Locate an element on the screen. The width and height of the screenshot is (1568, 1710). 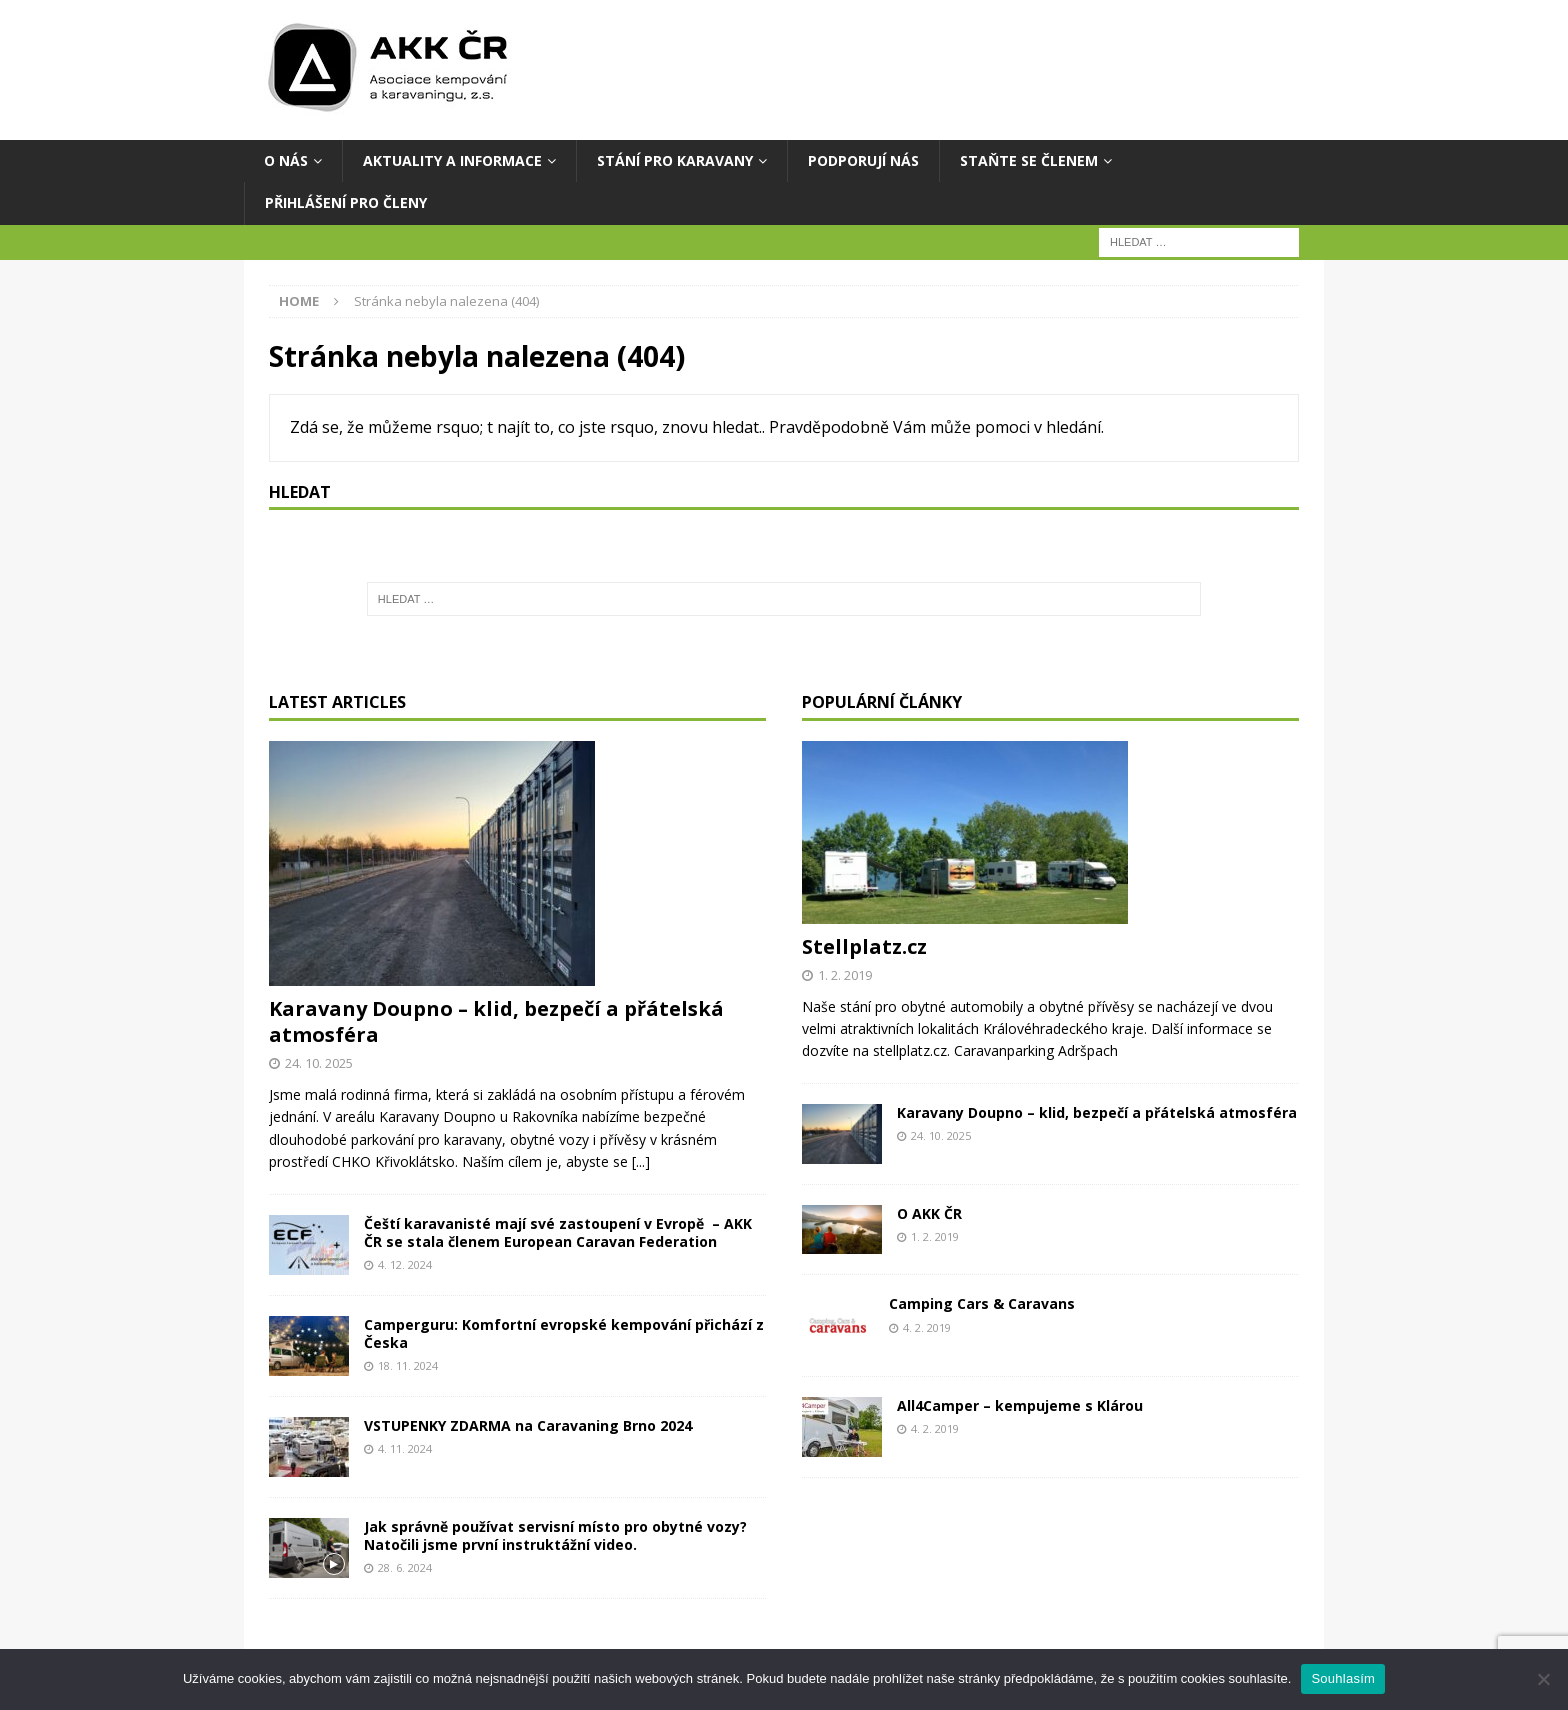
Jak správně používat servisní místo pro obytné vozy? Natočili jsme první instruktážní video. is located at coordinates (555, 1535).